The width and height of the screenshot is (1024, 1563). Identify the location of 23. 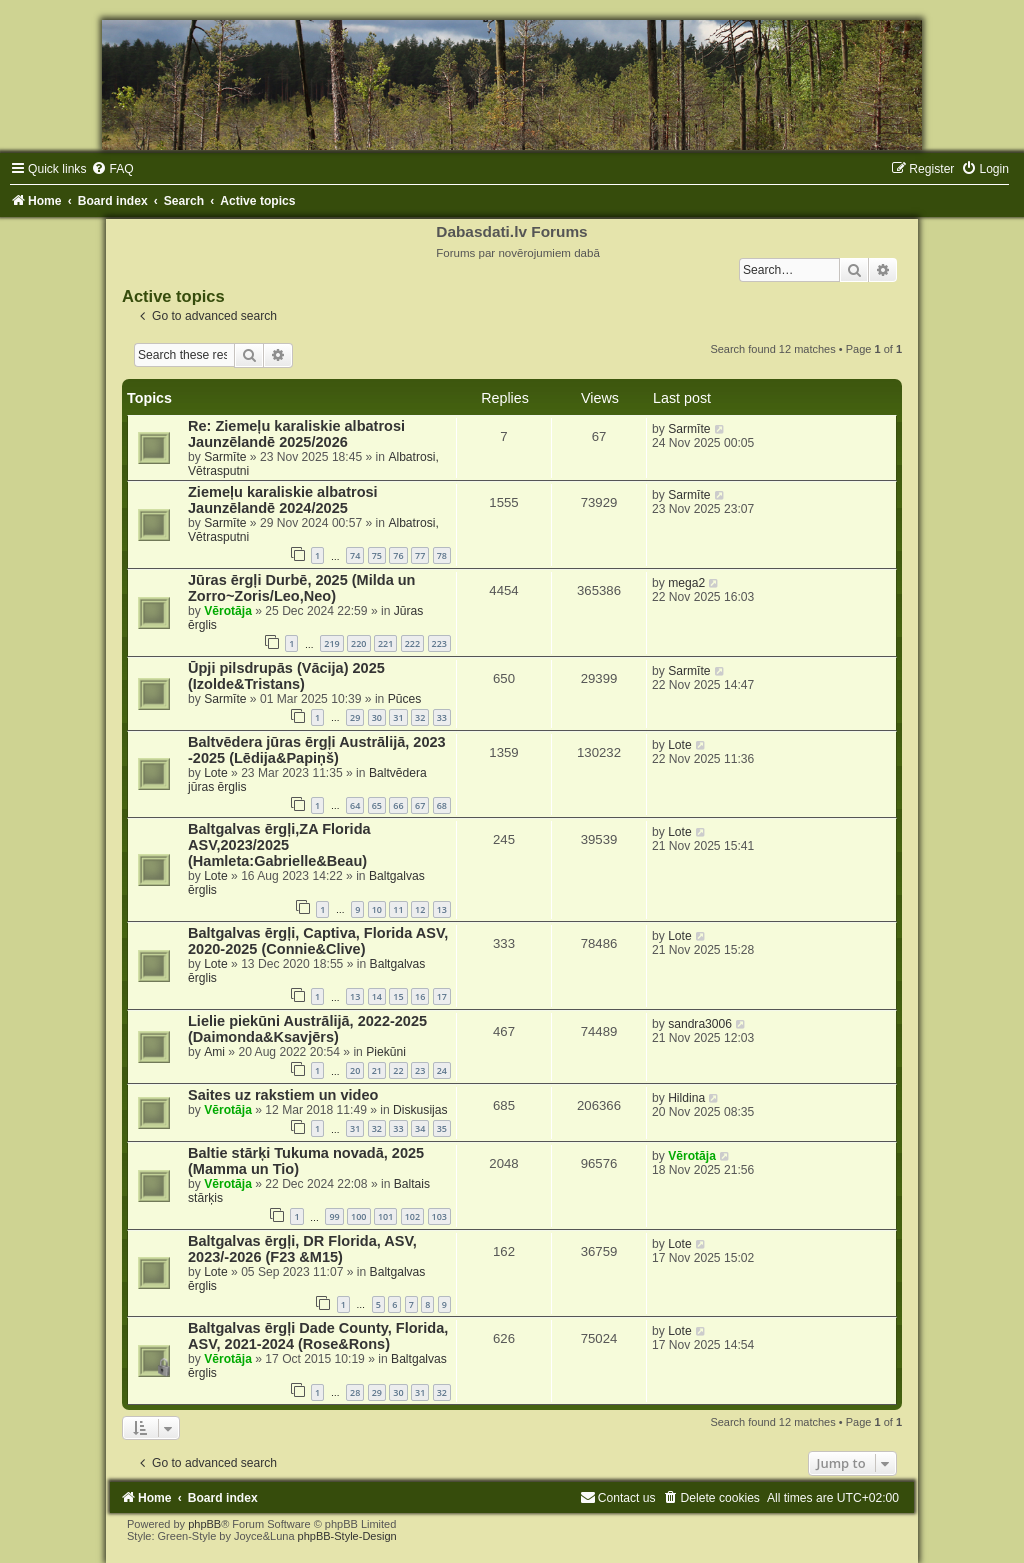
(420, 1070).